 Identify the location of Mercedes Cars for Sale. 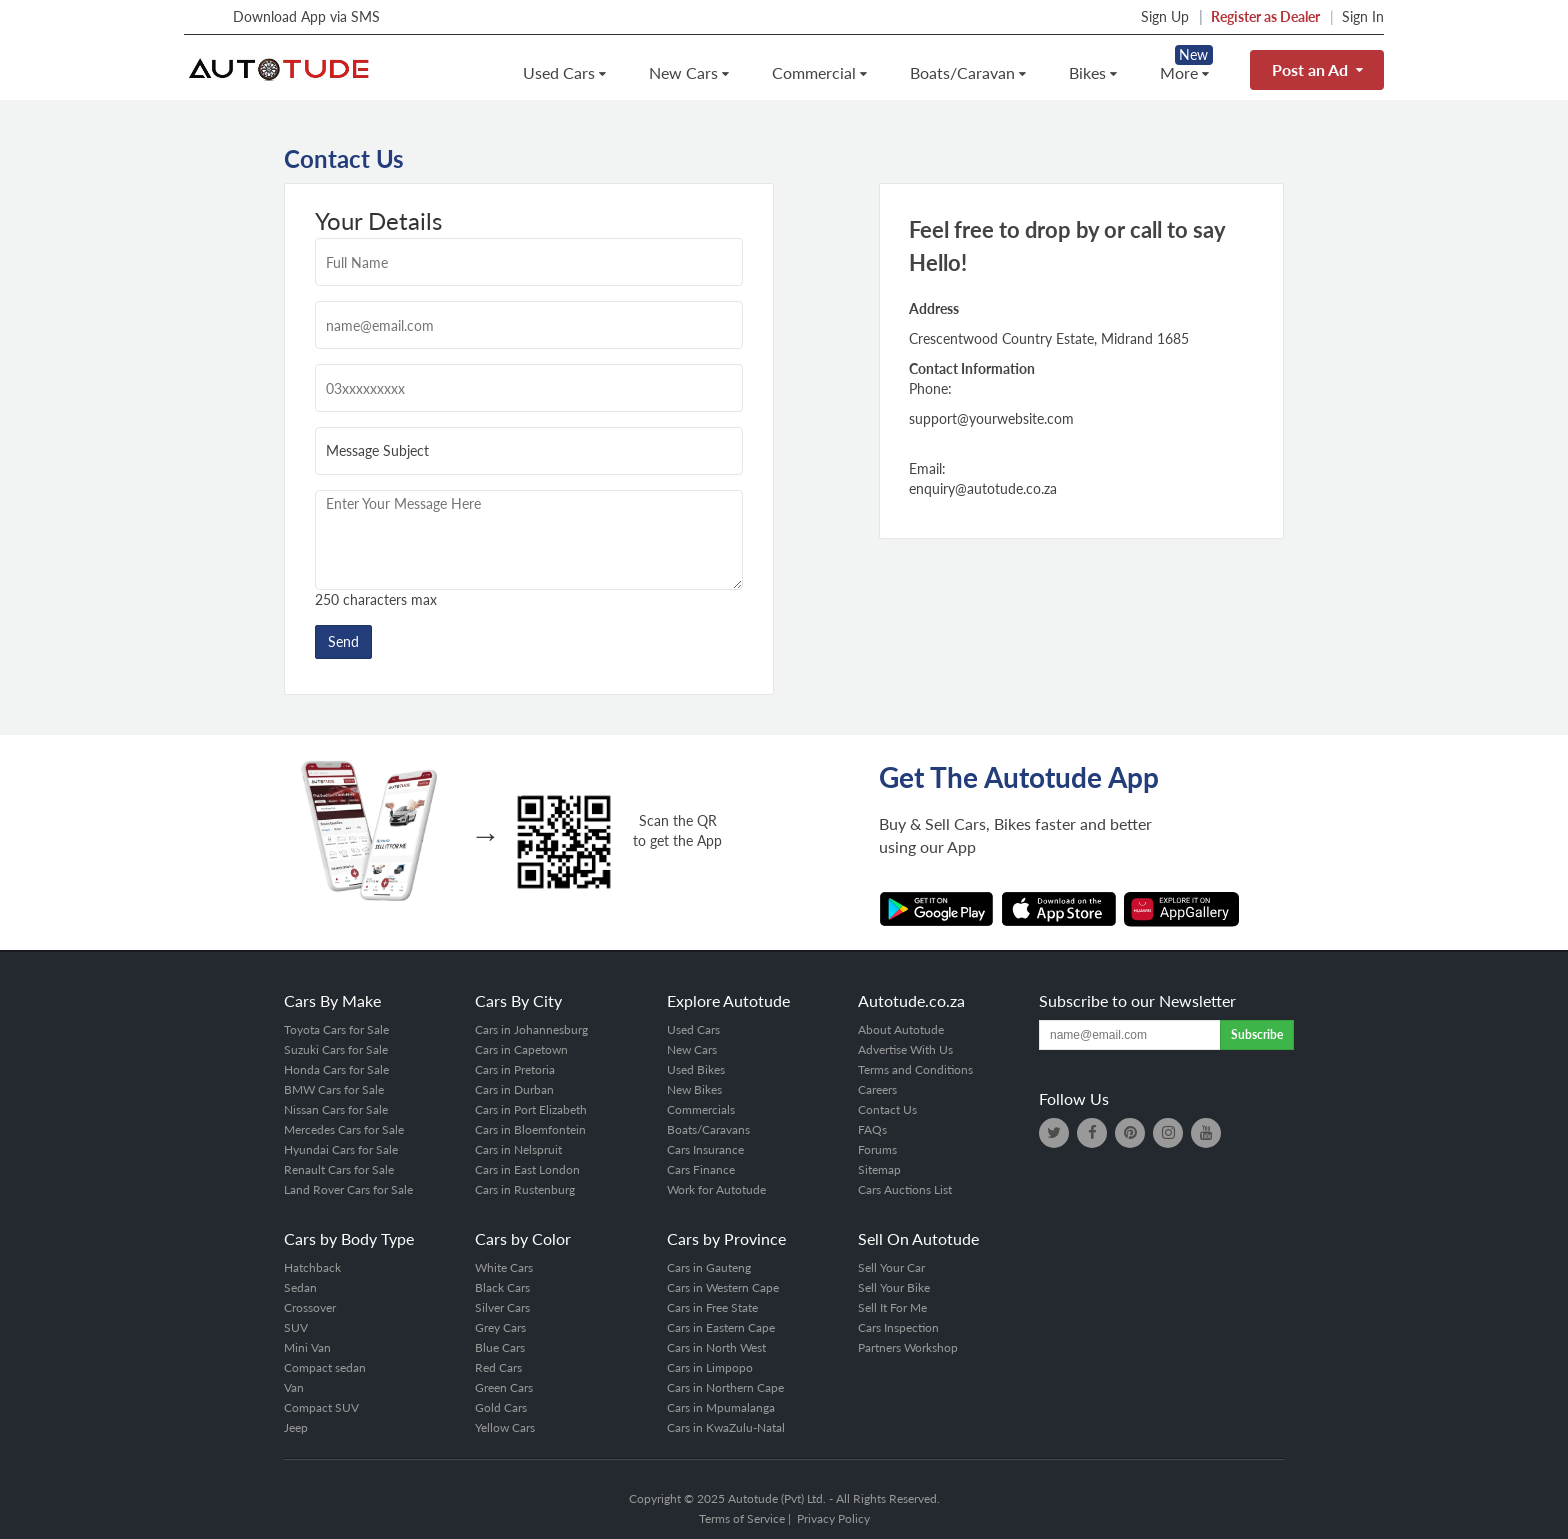
(344, 1129).